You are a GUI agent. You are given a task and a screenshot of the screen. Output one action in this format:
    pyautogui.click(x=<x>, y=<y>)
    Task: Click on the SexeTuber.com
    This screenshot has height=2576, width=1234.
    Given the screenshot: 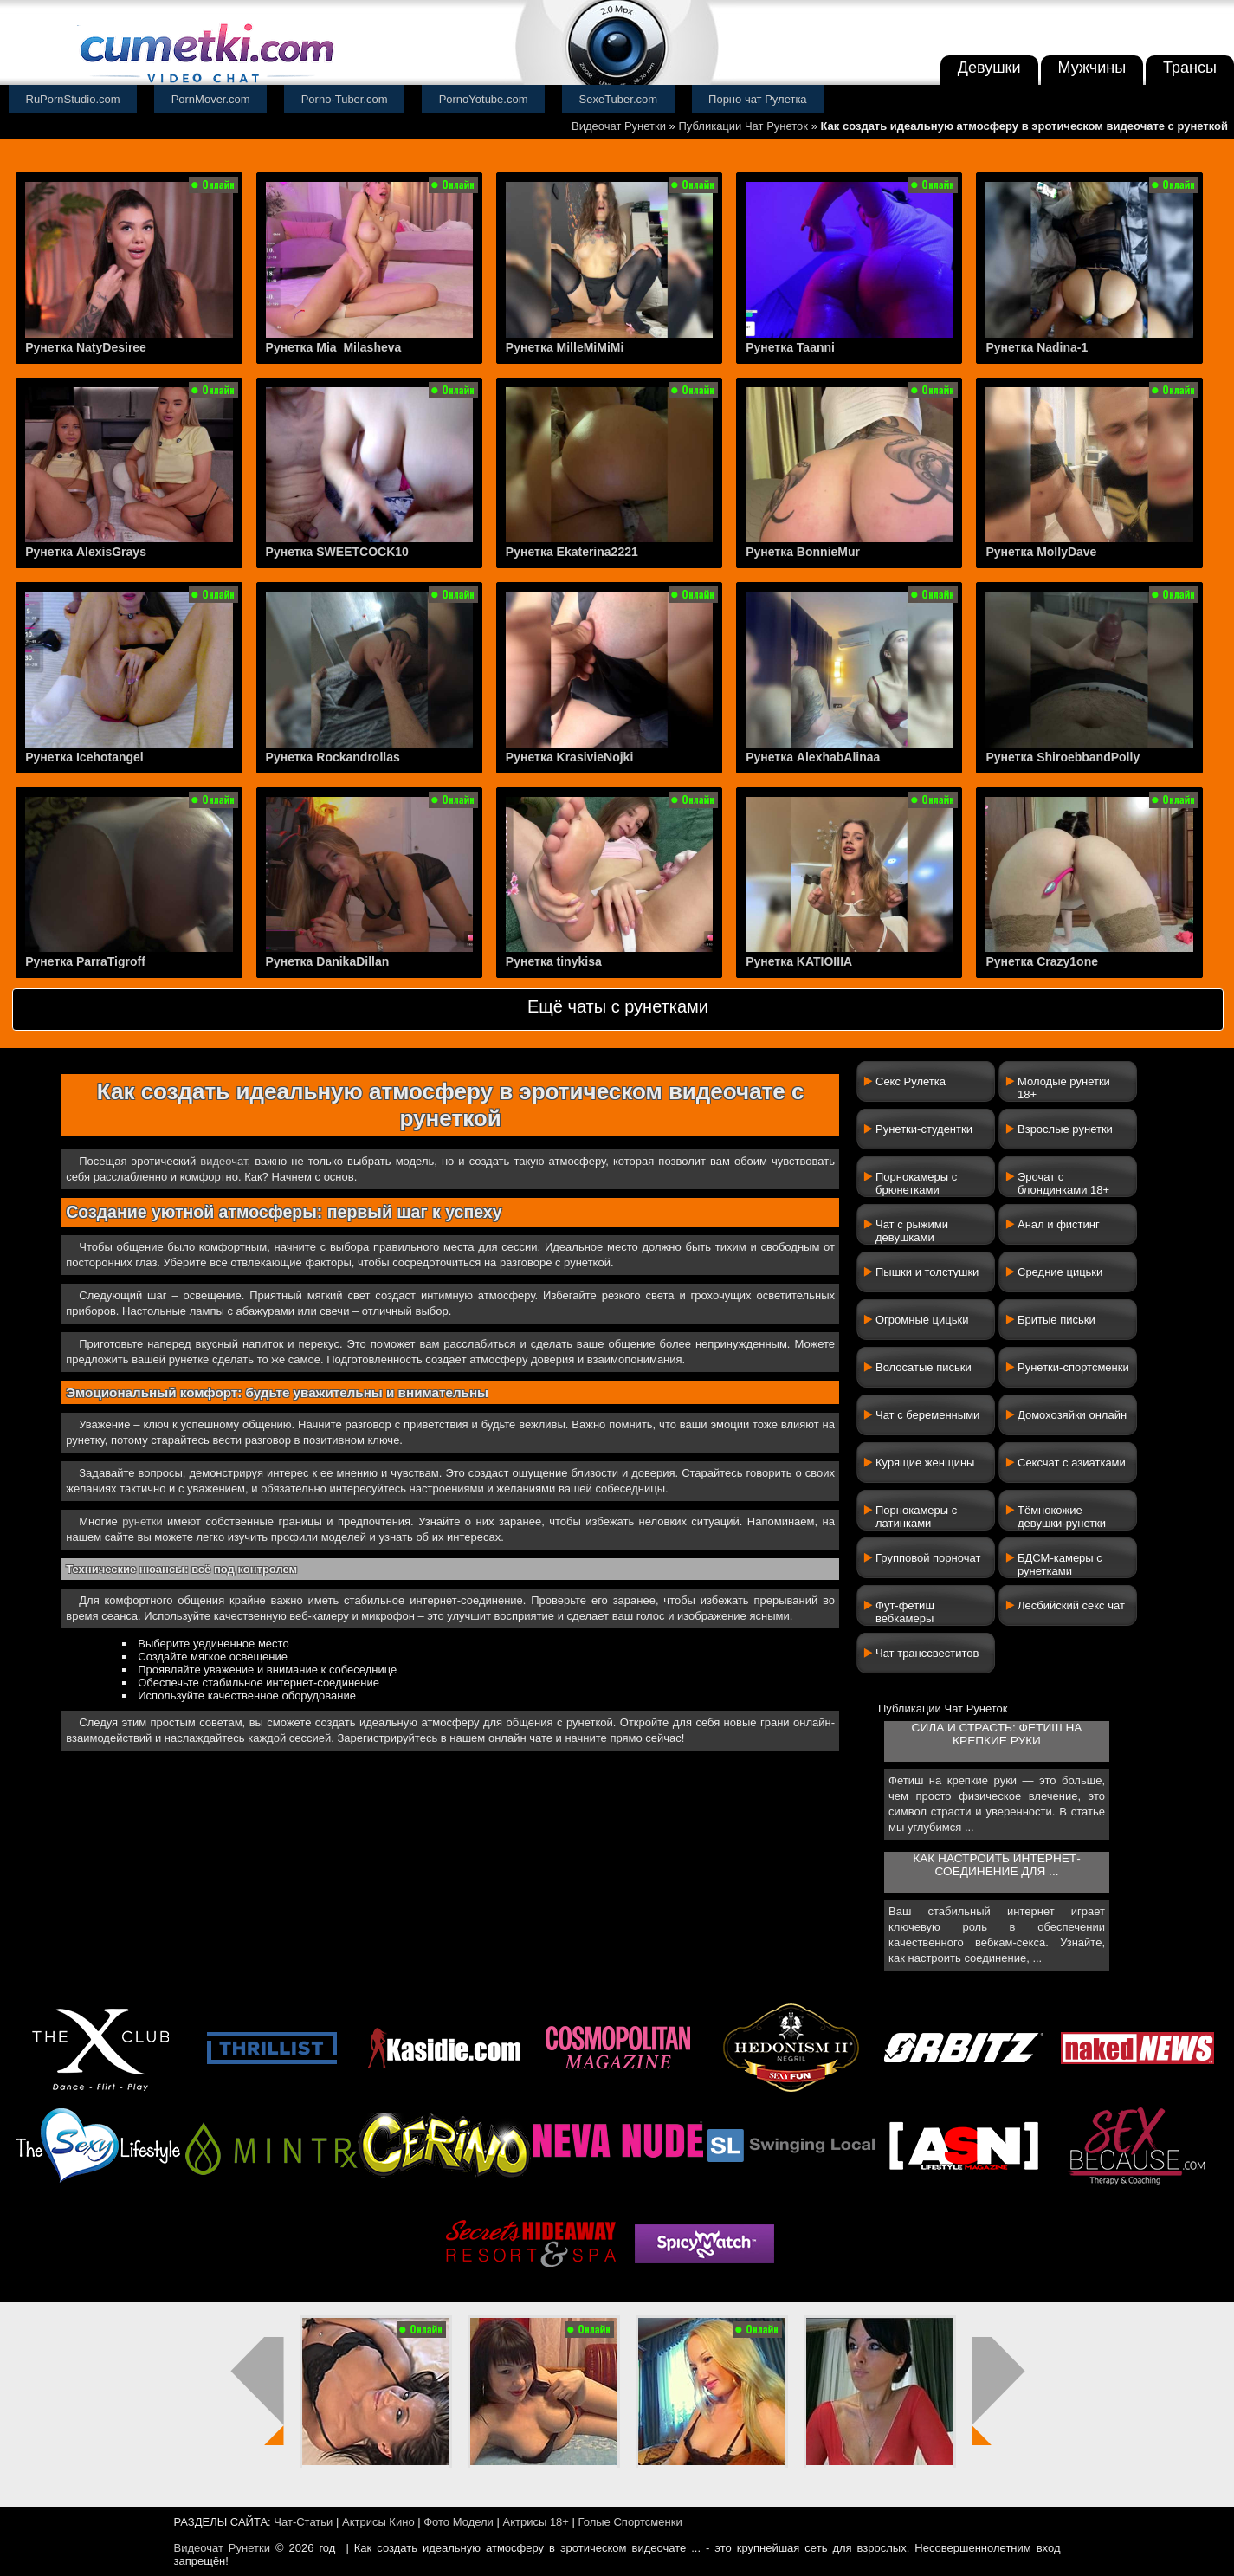 What is the action you would take?
    pyautogui.click(x=618, y=99)
    